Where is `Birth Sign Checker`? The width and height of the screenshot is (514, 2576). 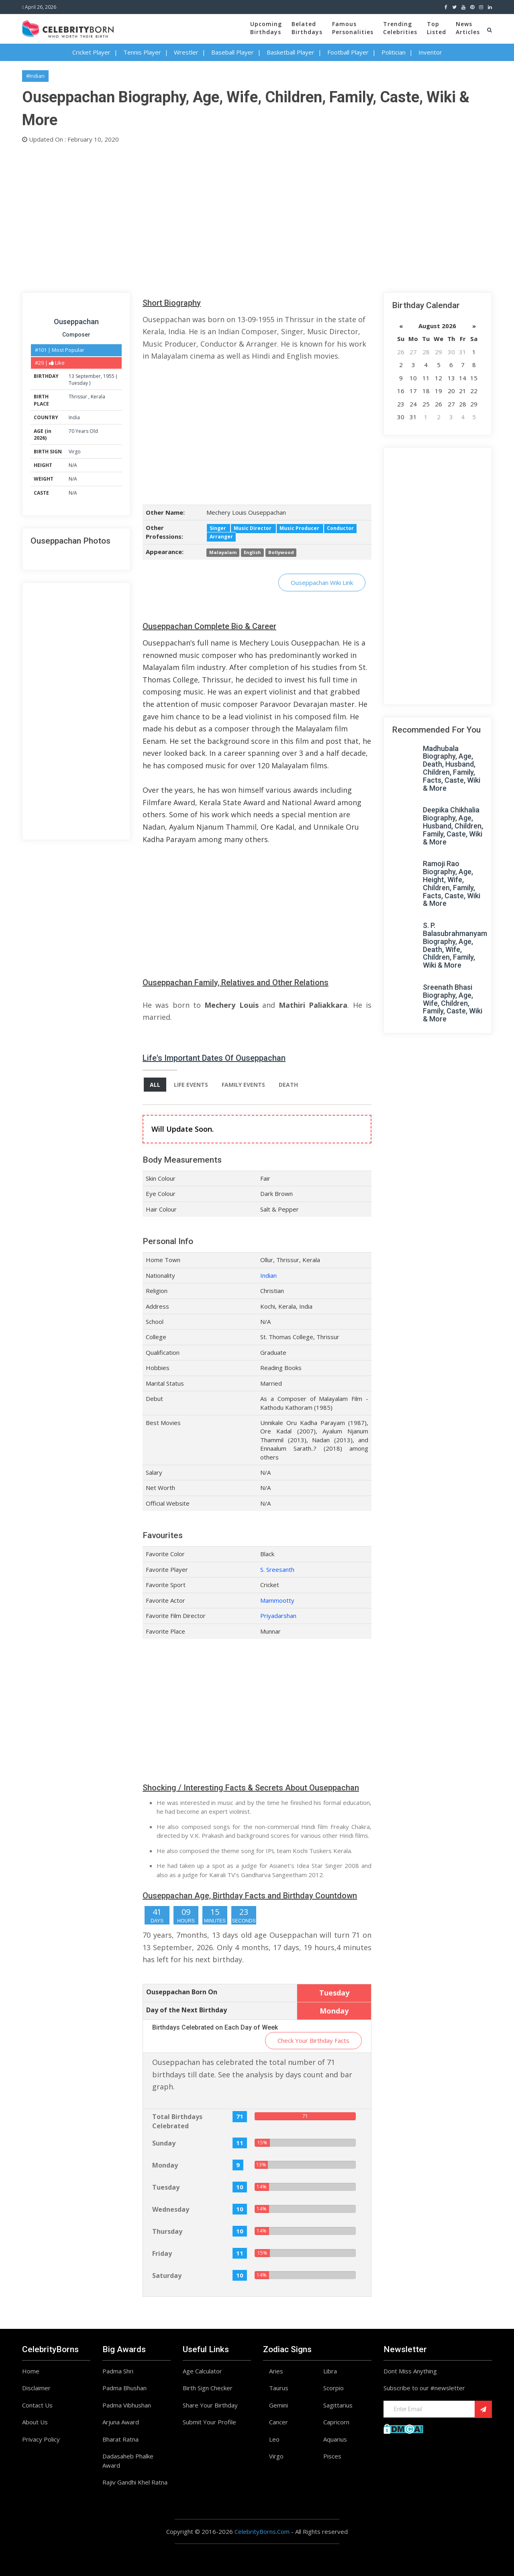 Birth Sign Checker is located at coordinates (208, 2388).